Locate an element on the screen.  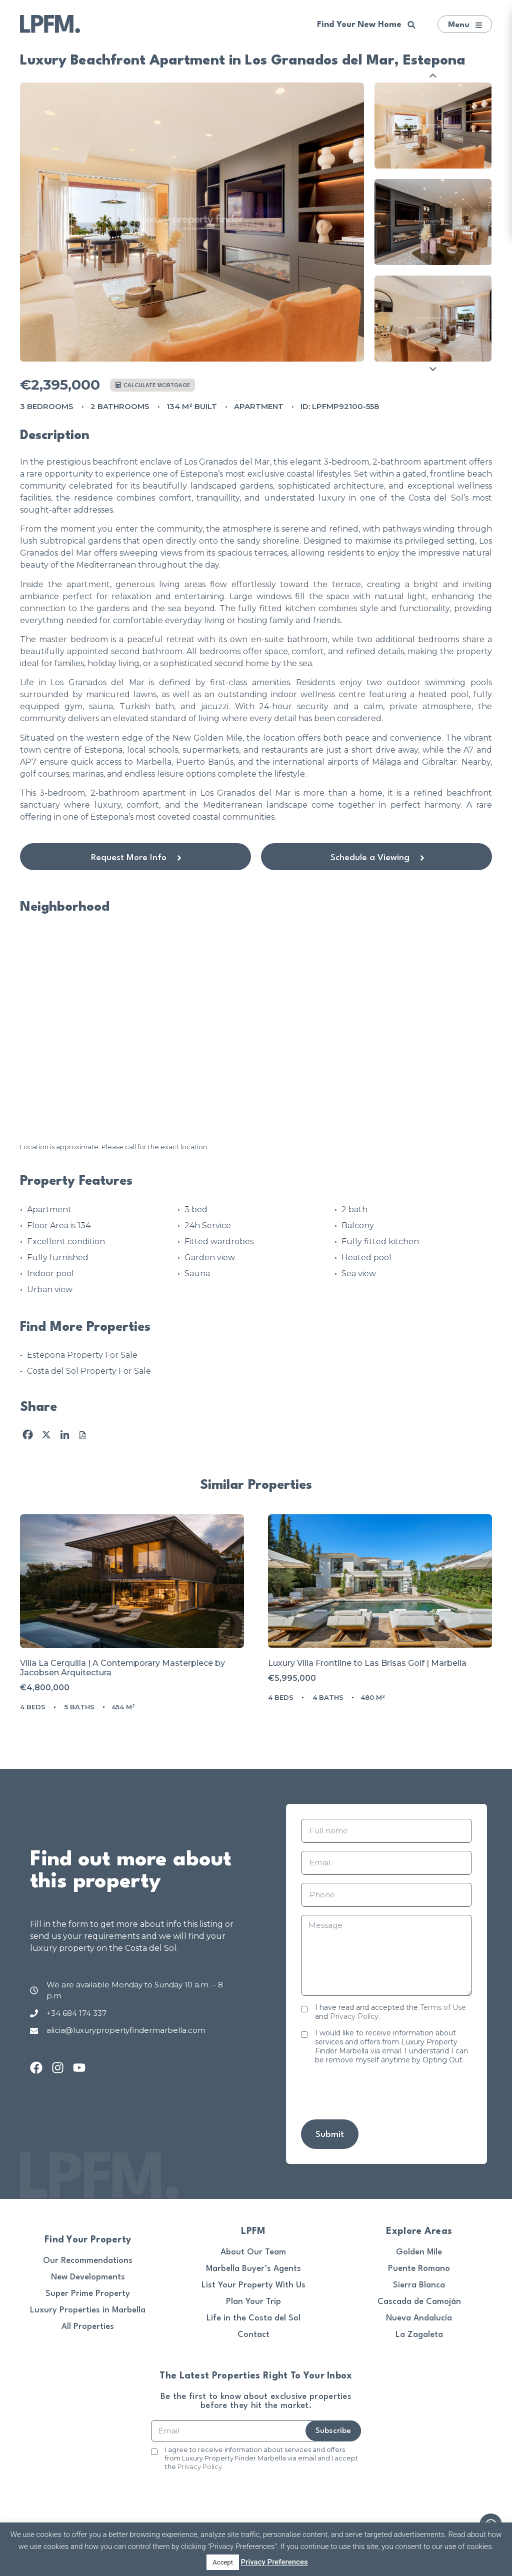
Super Prime Property is located at coordinates (88, 2293).